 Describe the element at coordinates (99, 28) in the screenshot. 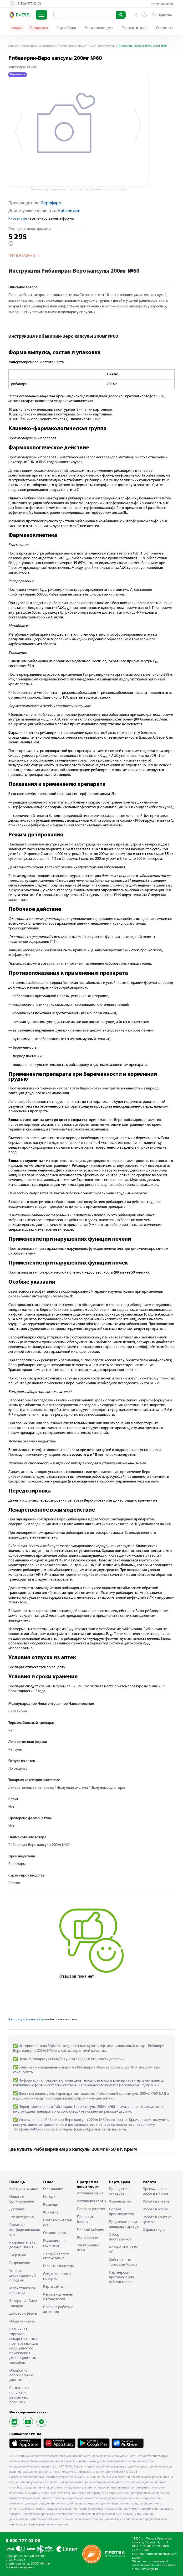

I see `Ригла рекомендует` at that location.